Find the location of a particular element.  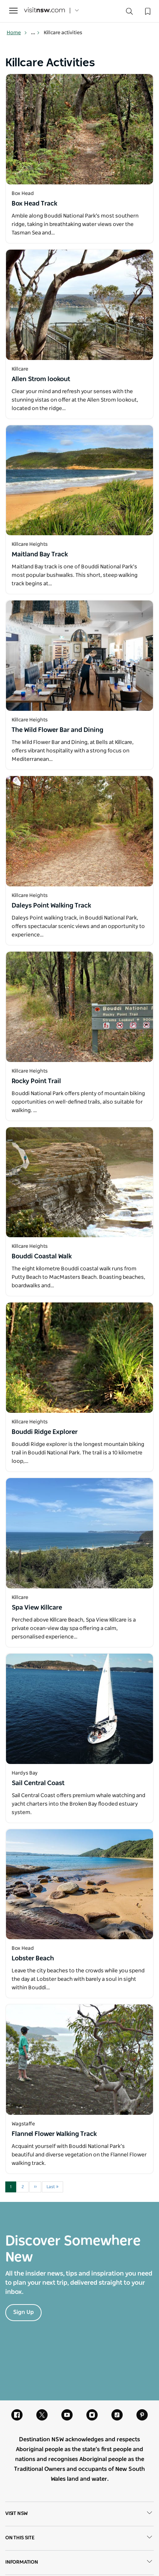

[Search] is located at coordinates (129, 13).